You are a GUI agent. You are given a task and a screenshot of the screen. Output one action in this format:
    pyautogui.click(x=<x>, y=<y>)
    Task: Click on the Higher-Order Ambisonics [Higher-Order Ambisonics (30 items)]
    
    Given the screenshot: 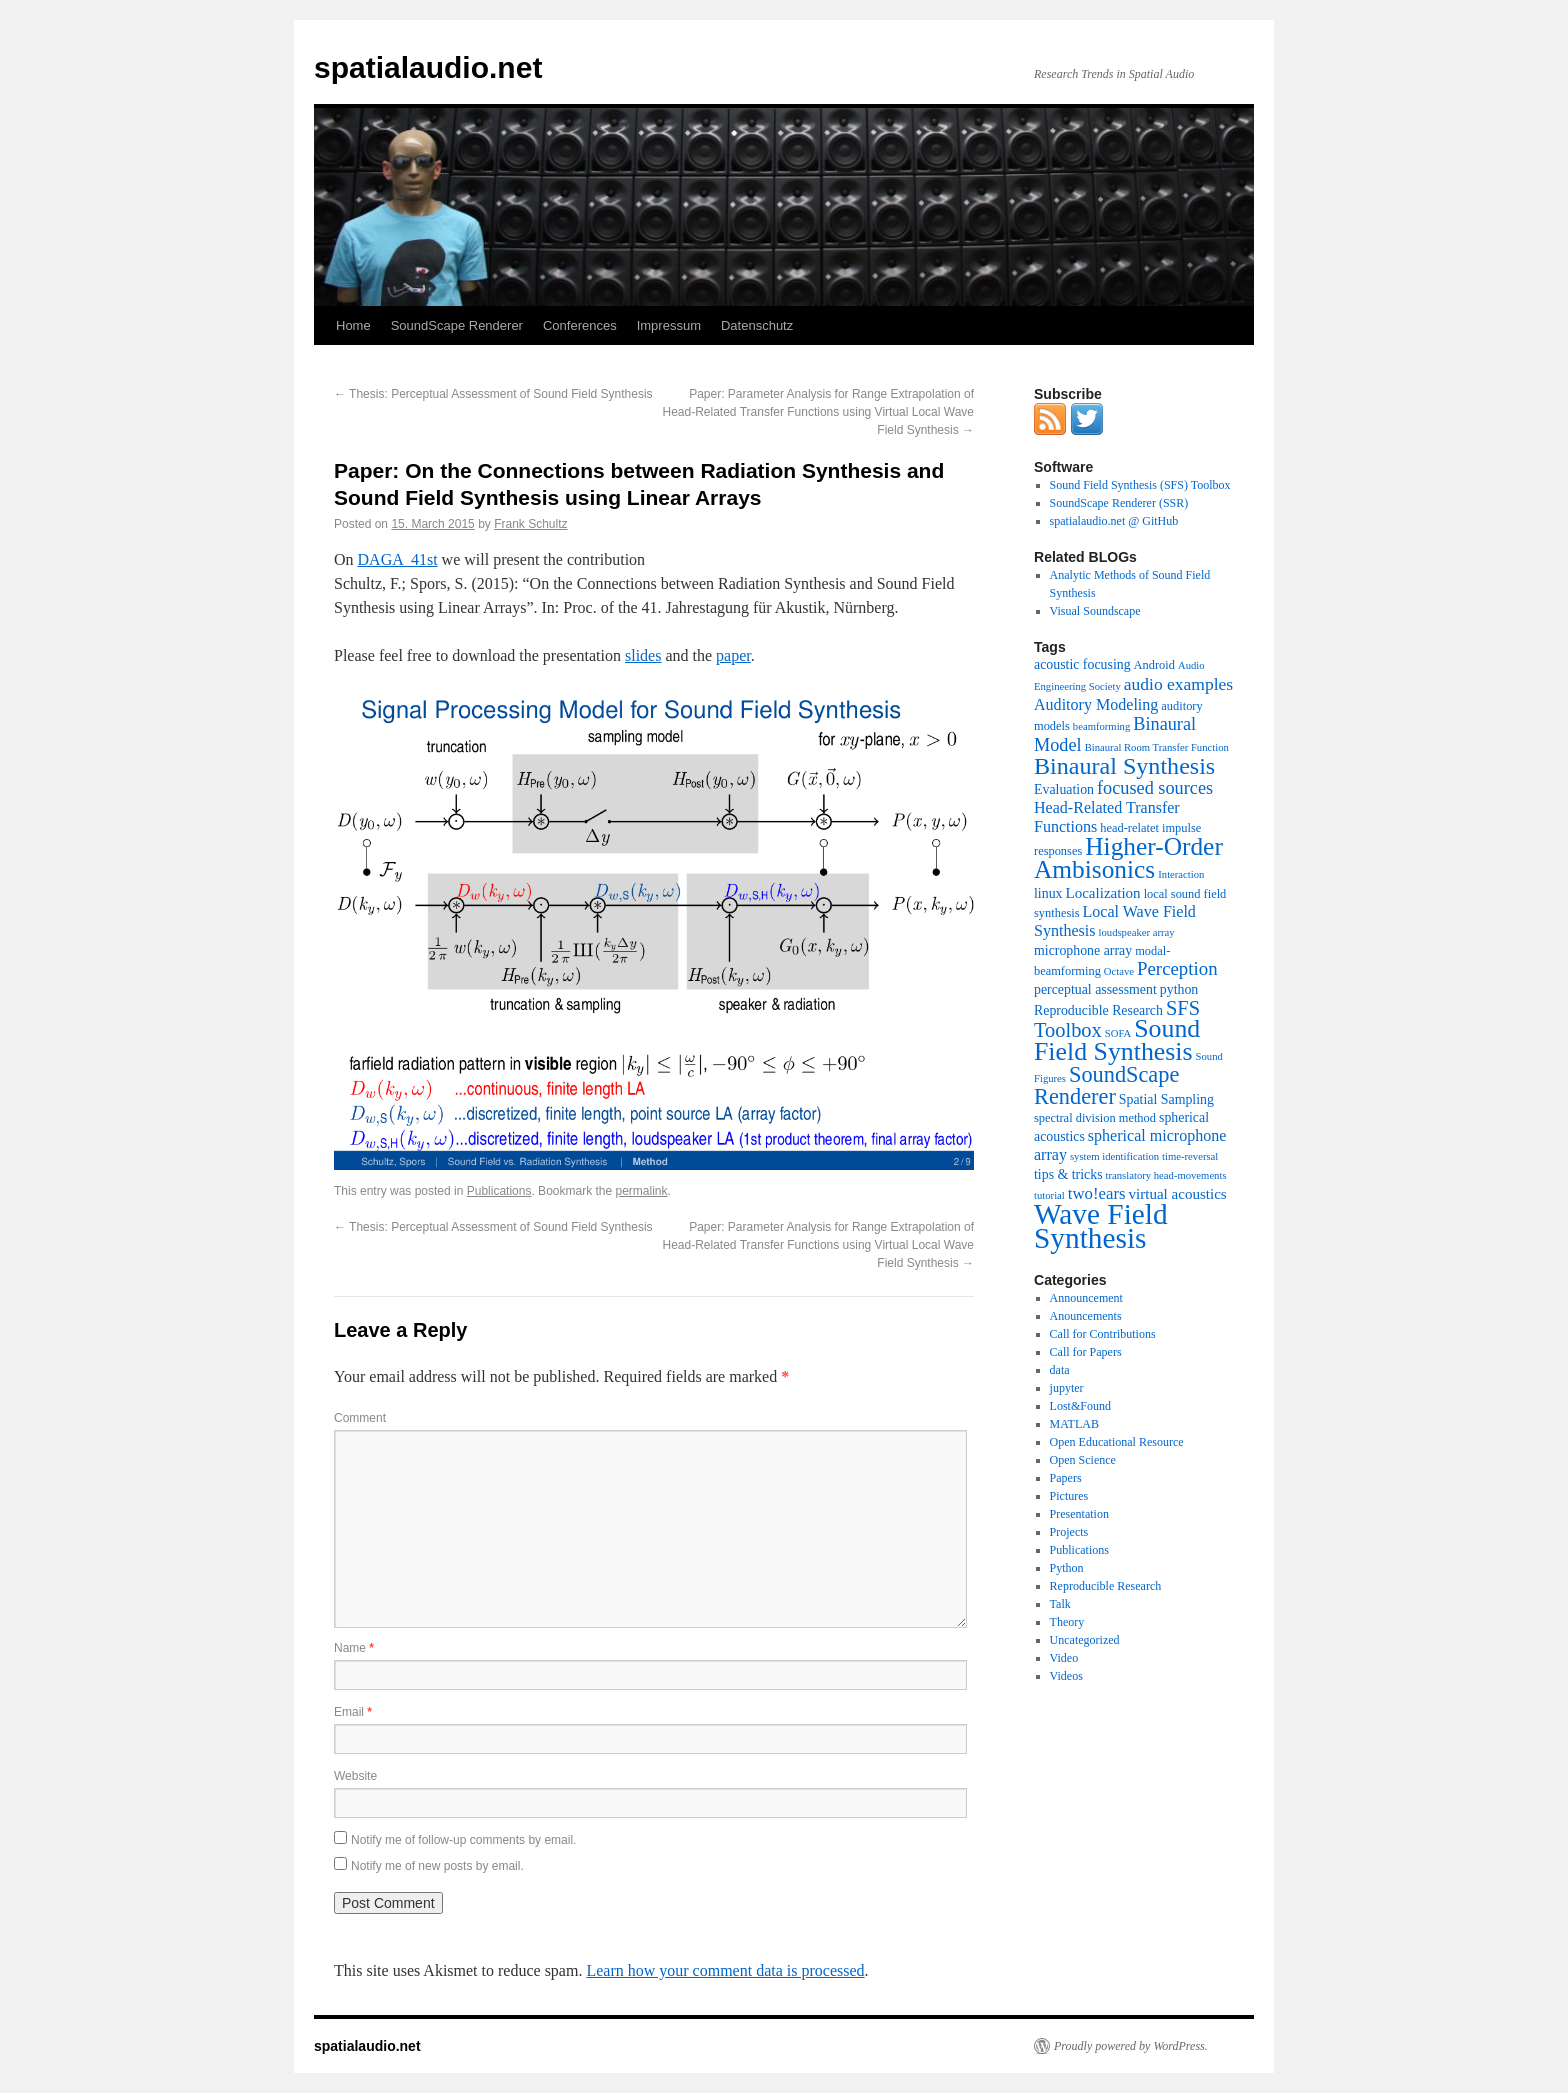 What is the action you would take?
    pyautogui.click(x=1128, y=857)
    